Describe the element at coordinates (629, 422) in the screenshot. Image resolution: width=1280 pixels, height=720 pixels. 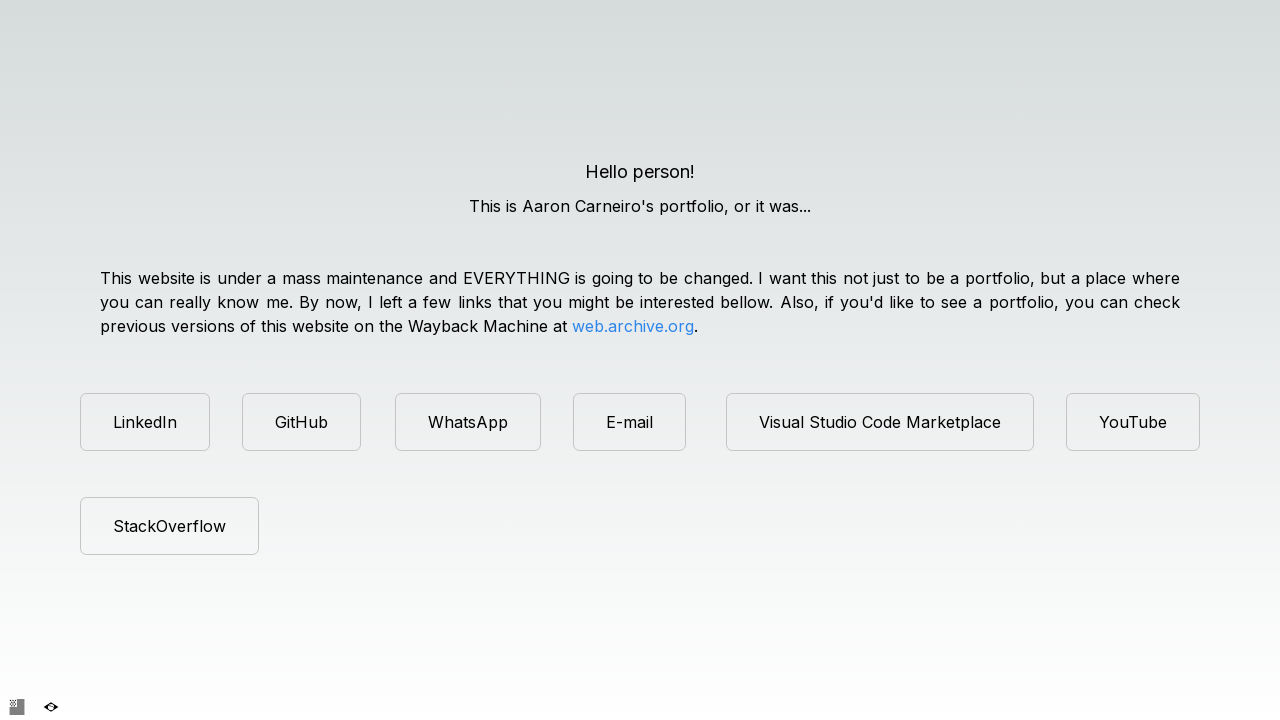
I see `E-mail` at that location.